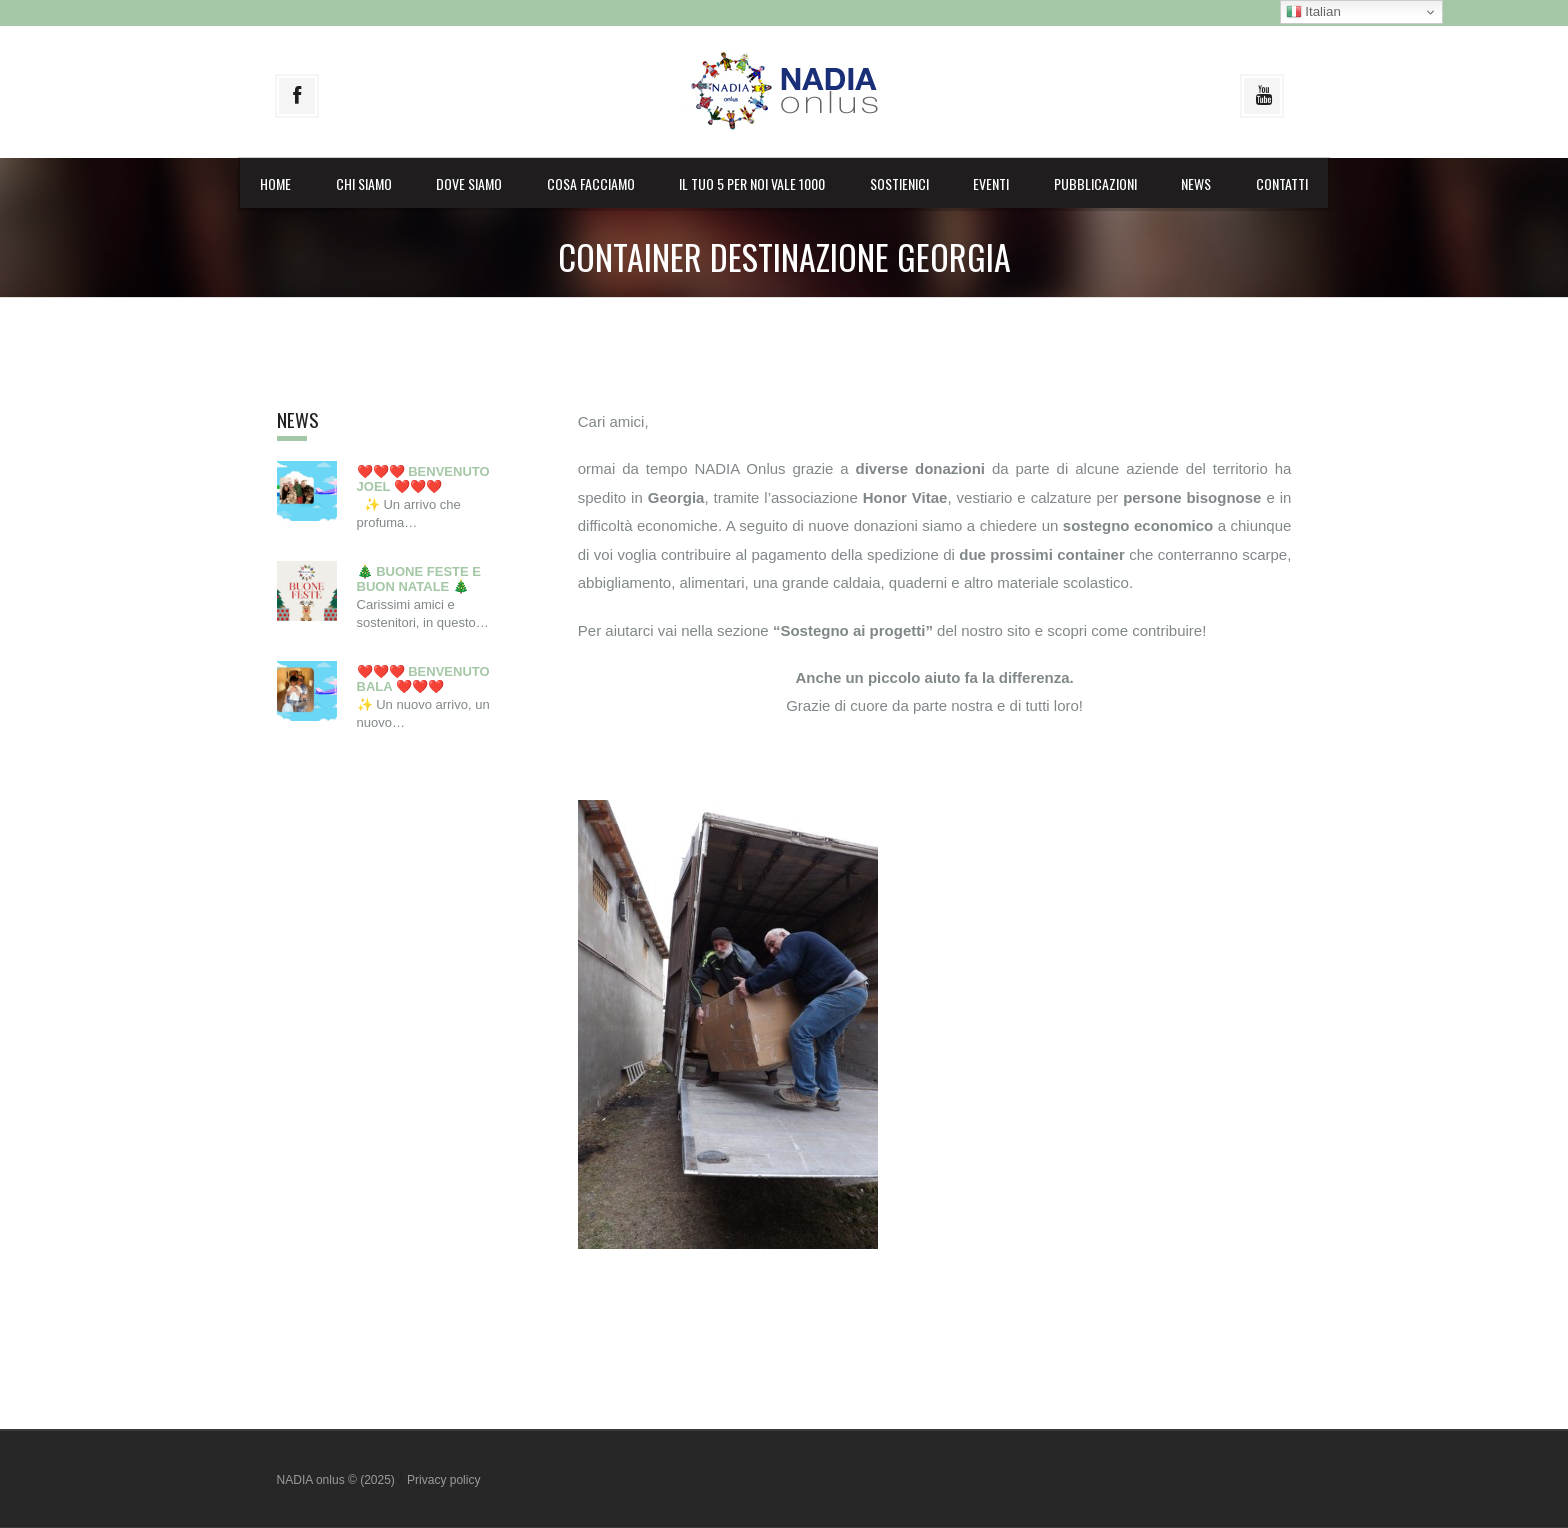  I want to click on Contatti, so click(1282, 183).